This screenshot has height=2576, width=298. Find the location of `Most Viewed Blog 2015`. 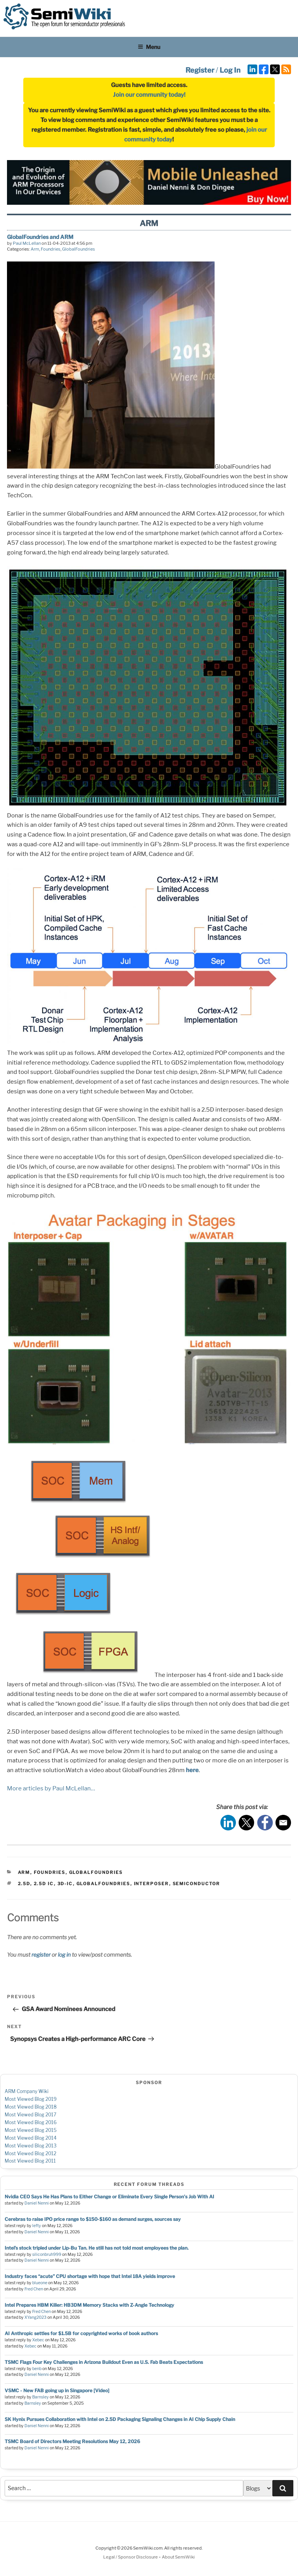

Most Viewed Blog 2015 is located at coordinates (31, 2130).